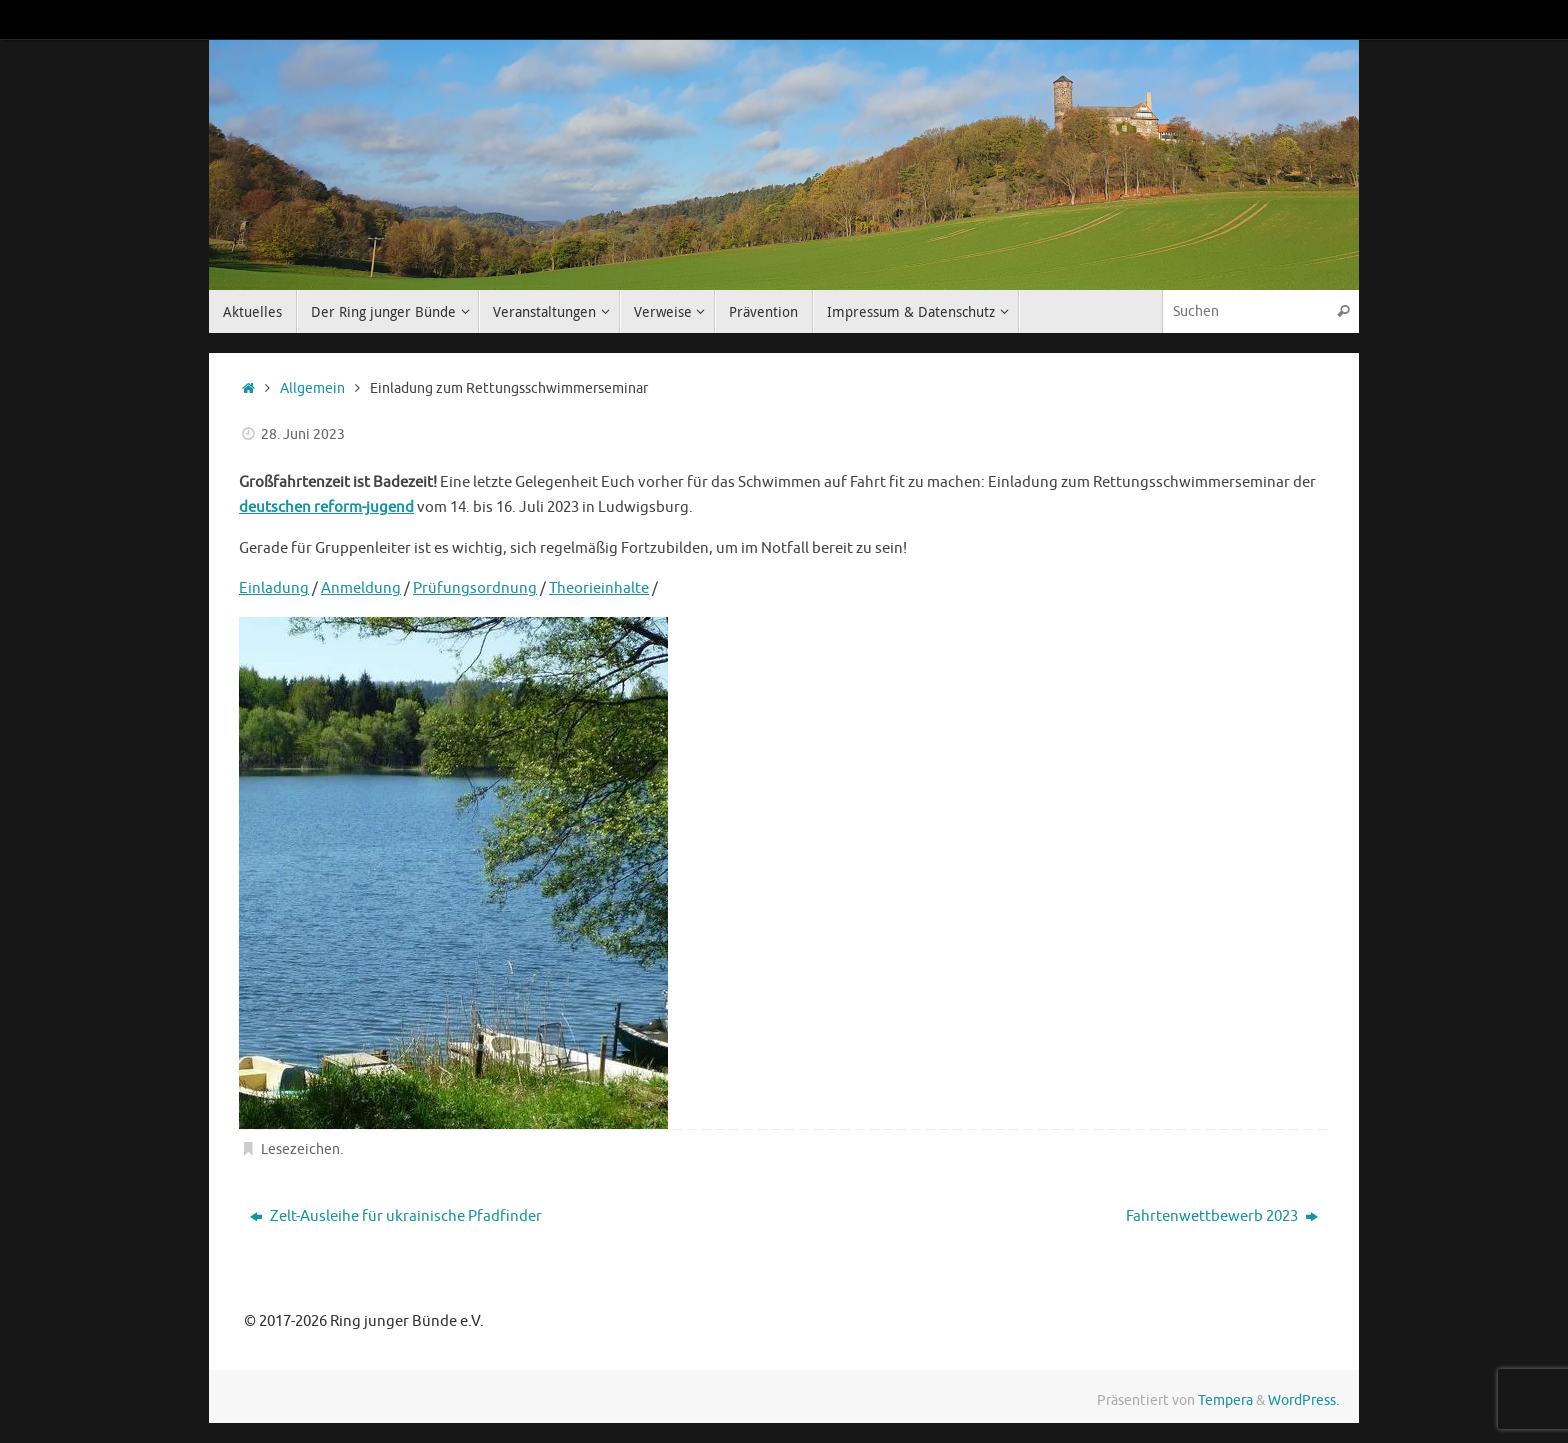 This screenshot has width=1568, height=1443. I want to click on Anmeldung, so click(361, 588).